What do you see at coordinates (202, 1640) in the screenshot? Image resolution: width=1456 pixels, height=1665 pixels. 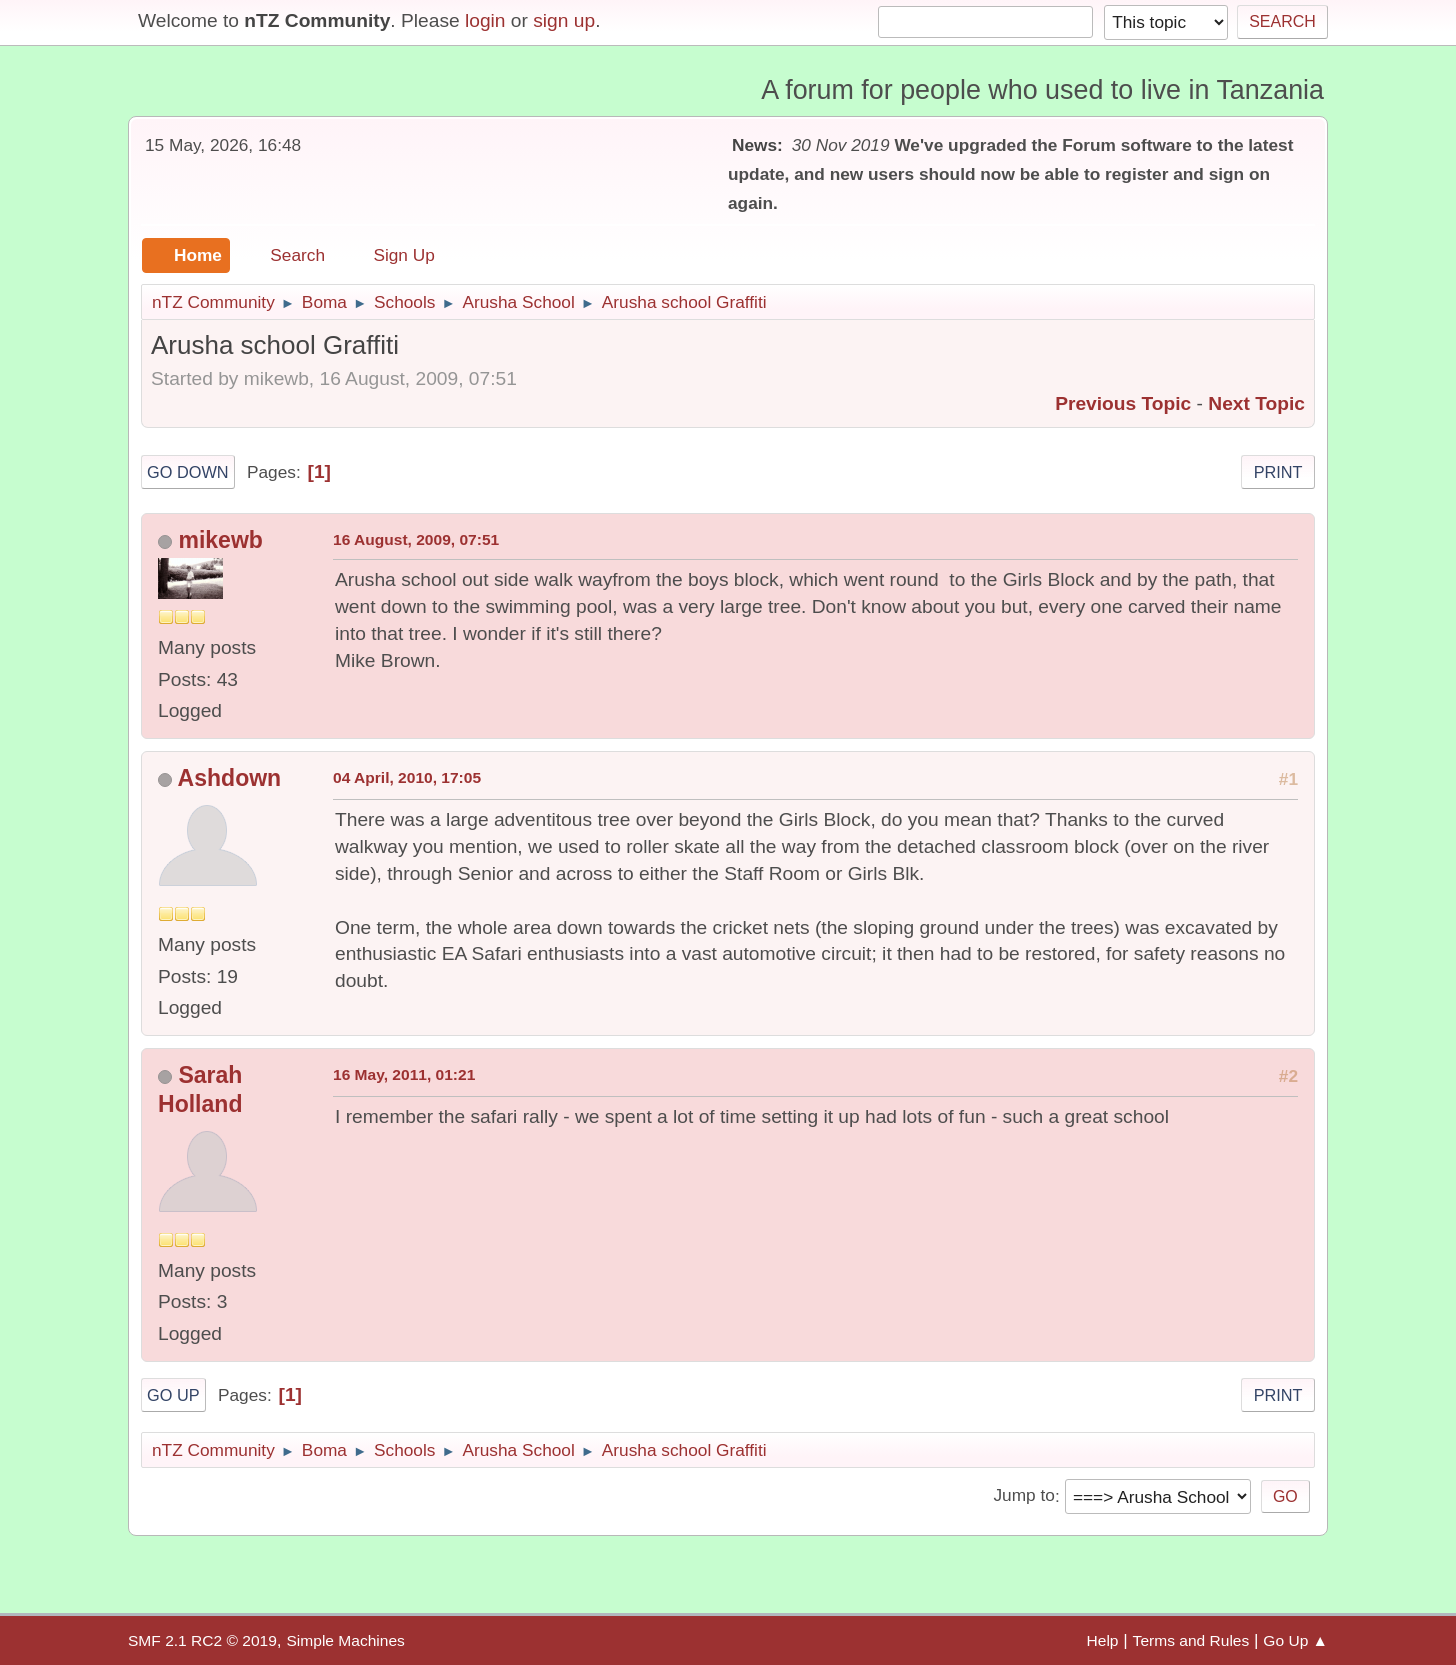 I see `SMF 2.1 RC2 © 2019` at bounding box center [202, 1640].